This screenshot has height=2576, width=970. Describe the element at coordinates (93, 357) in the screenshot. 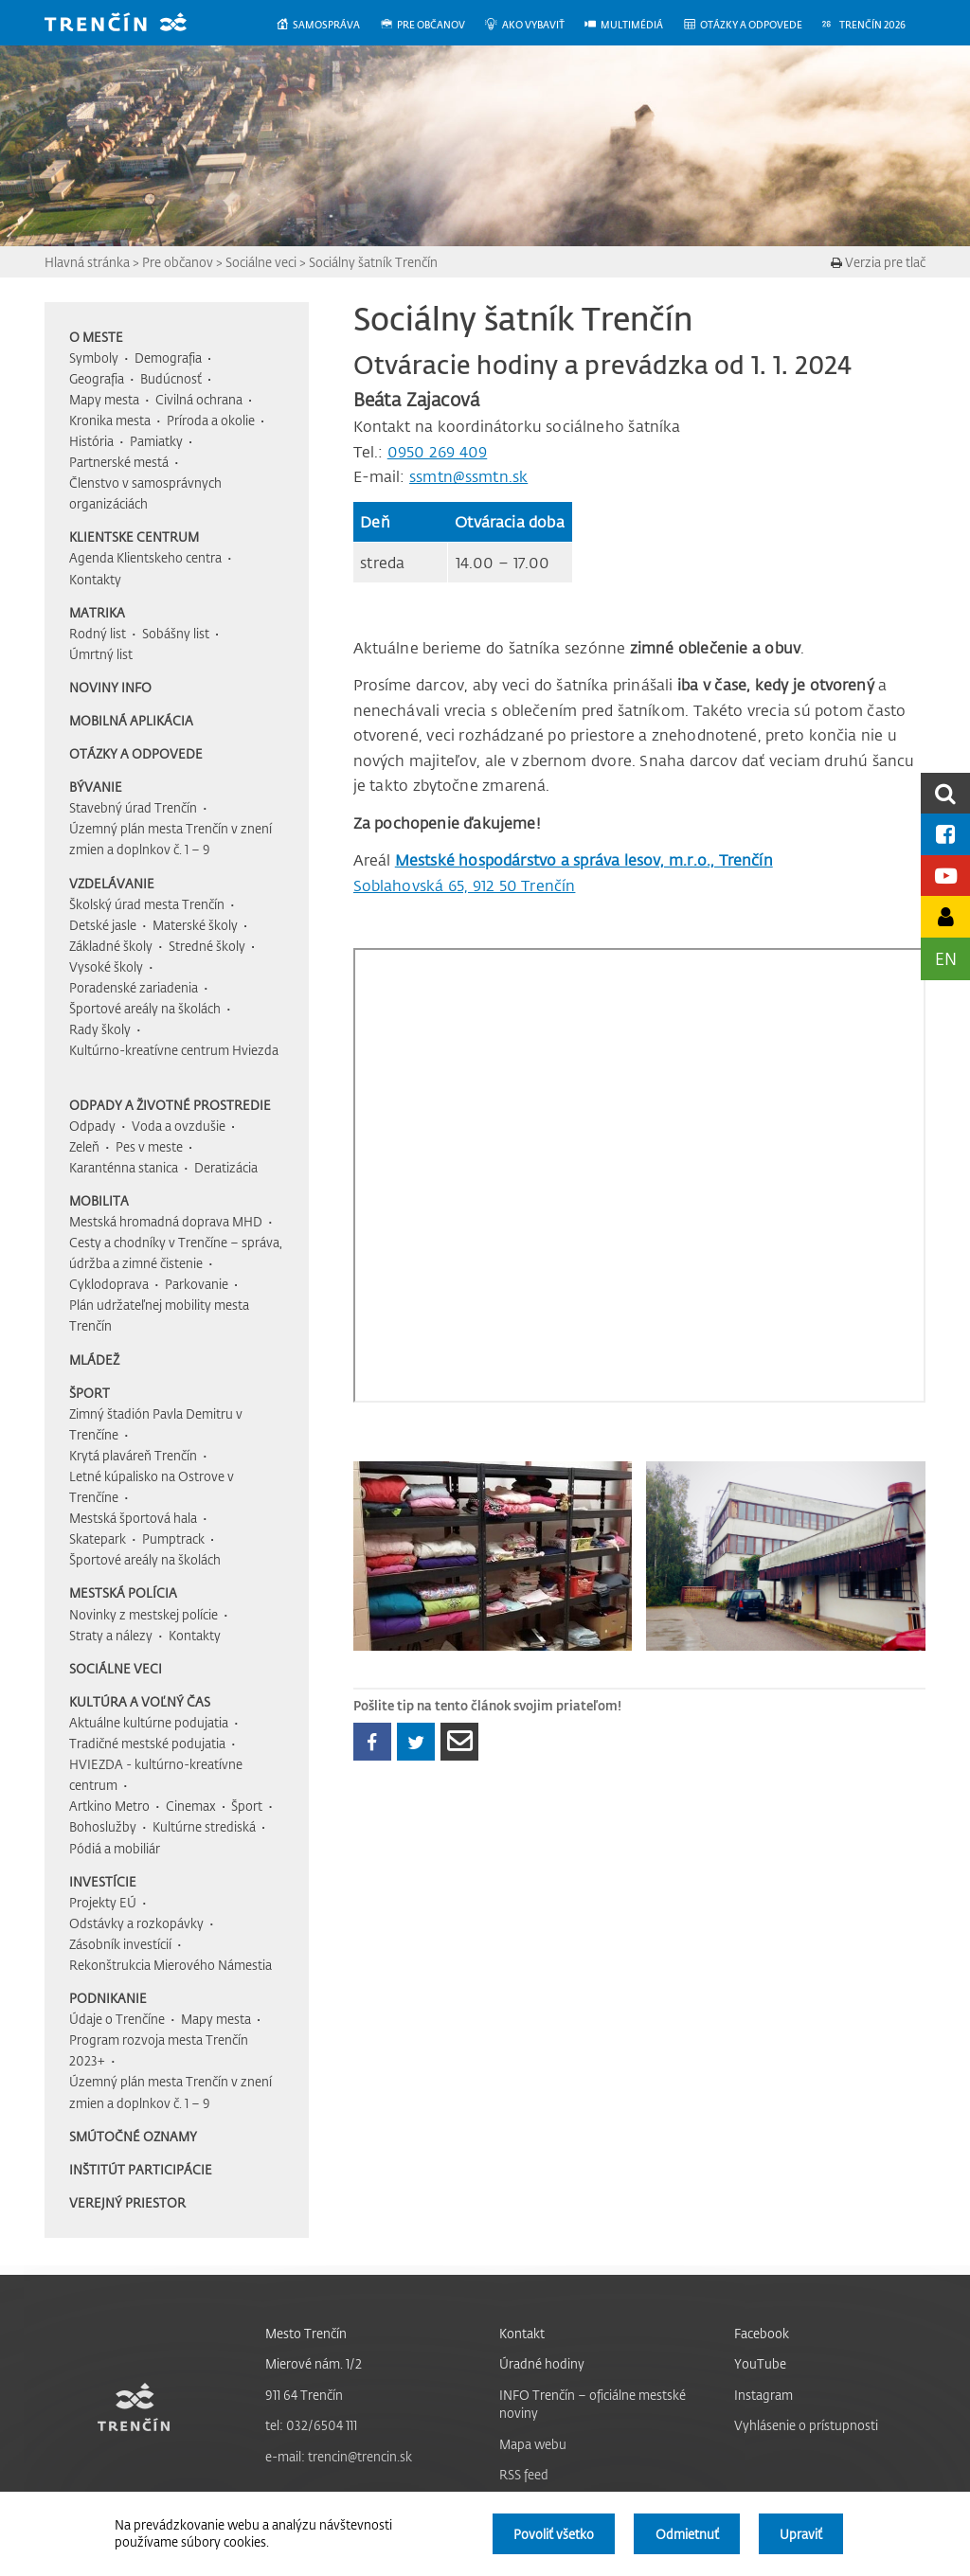

I see `Symboly [menuitem]` at that location.